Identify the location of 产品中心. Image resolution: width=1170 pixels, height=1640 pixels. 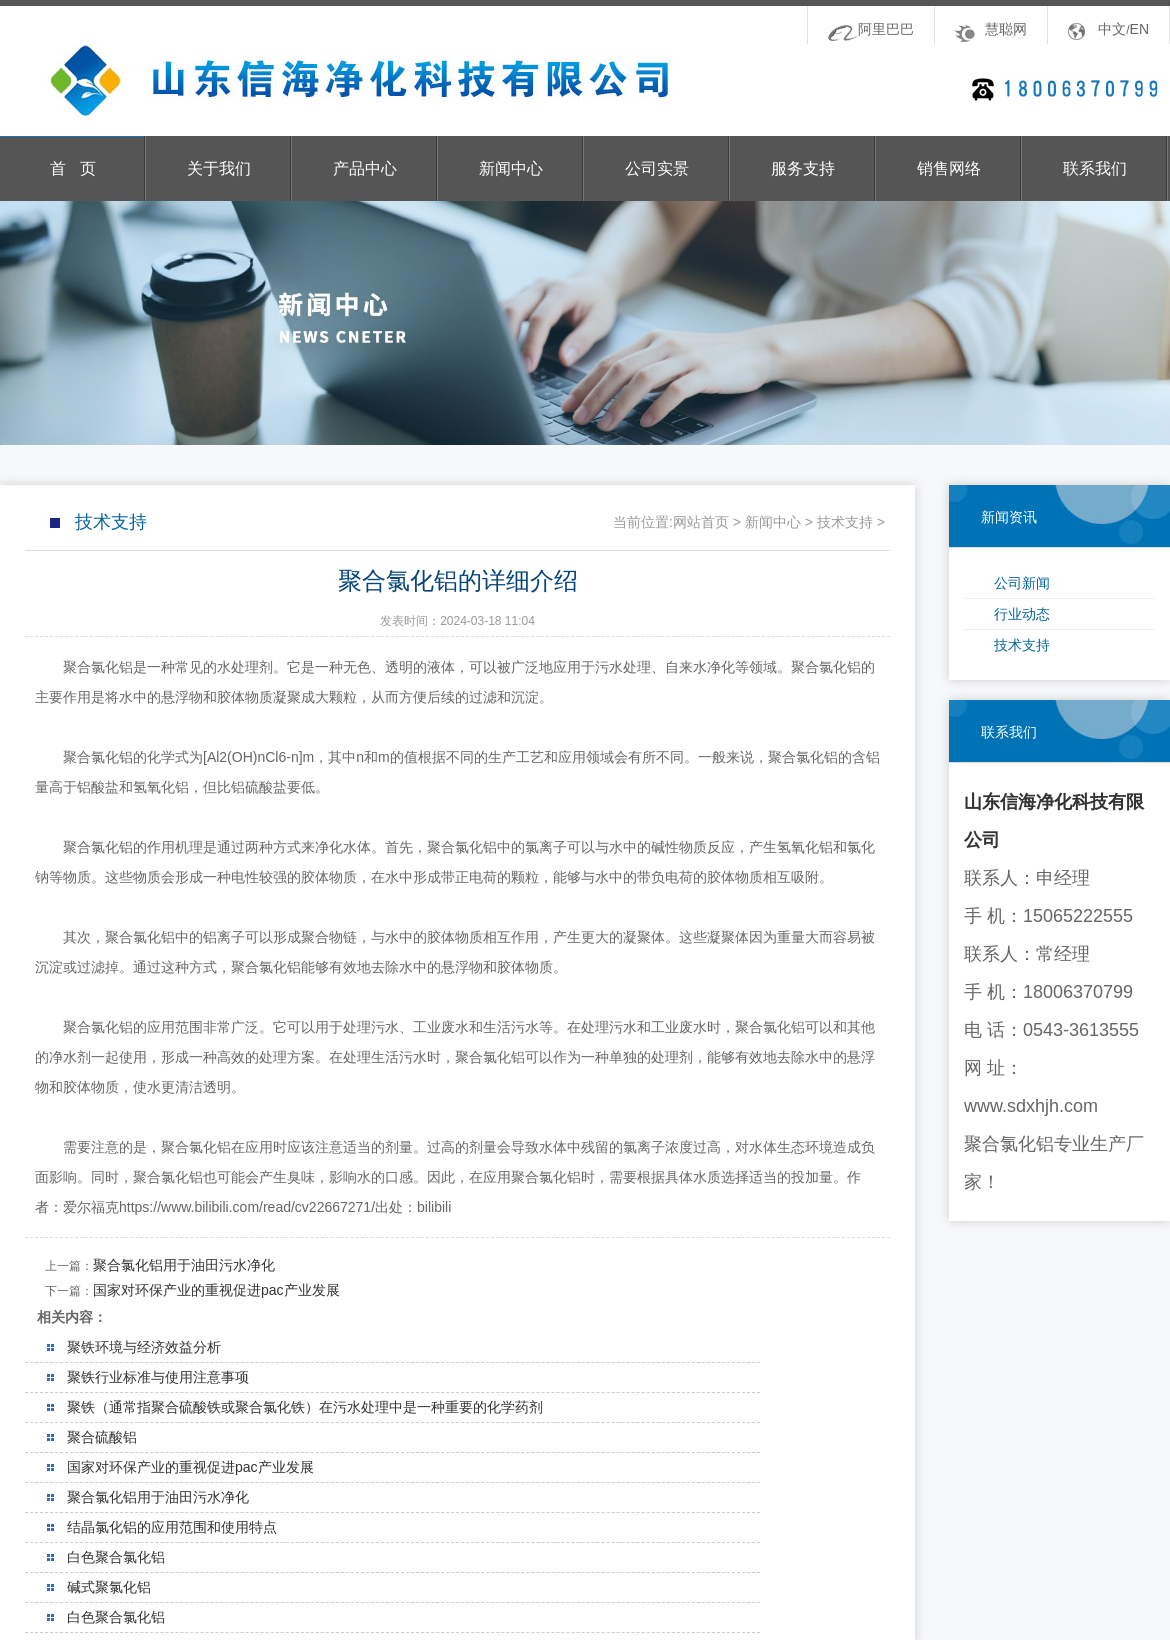
(365, 168).